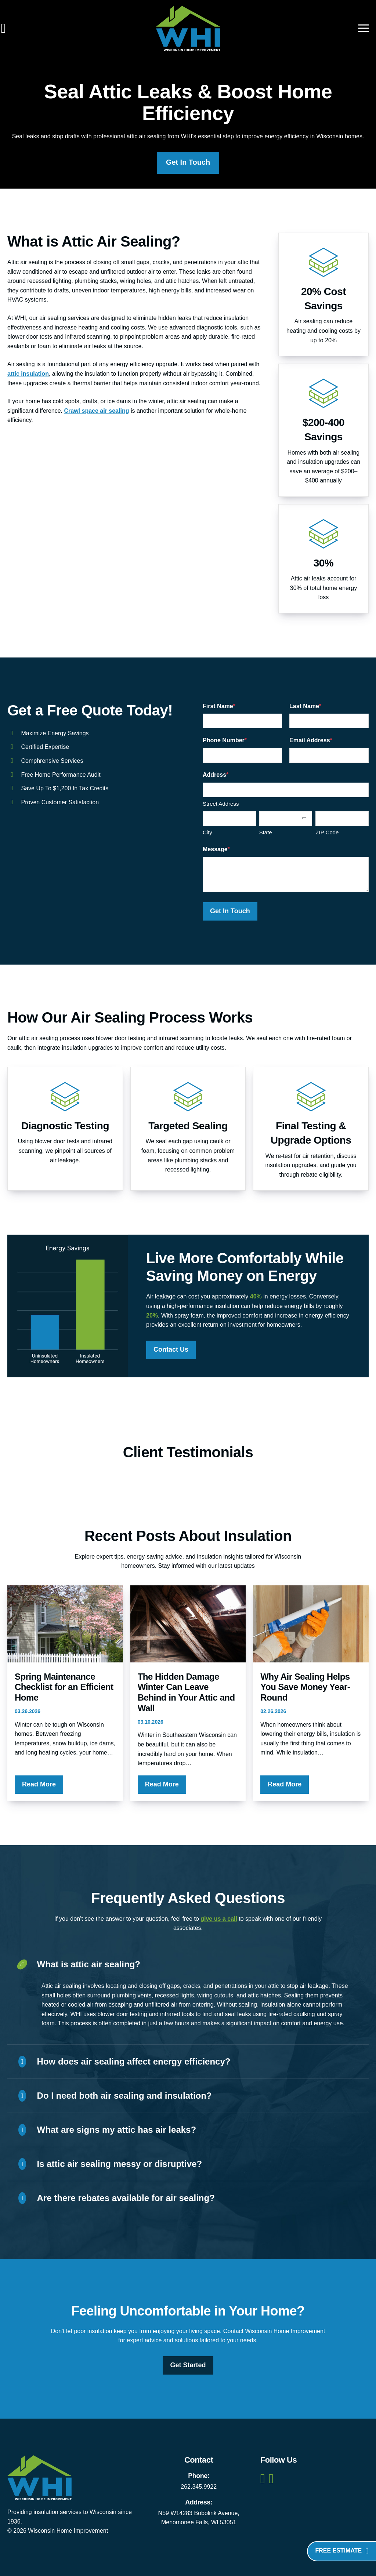  Describe the element at coordinates (221, 804) in the screenshot. I see `Street Address` at that location.